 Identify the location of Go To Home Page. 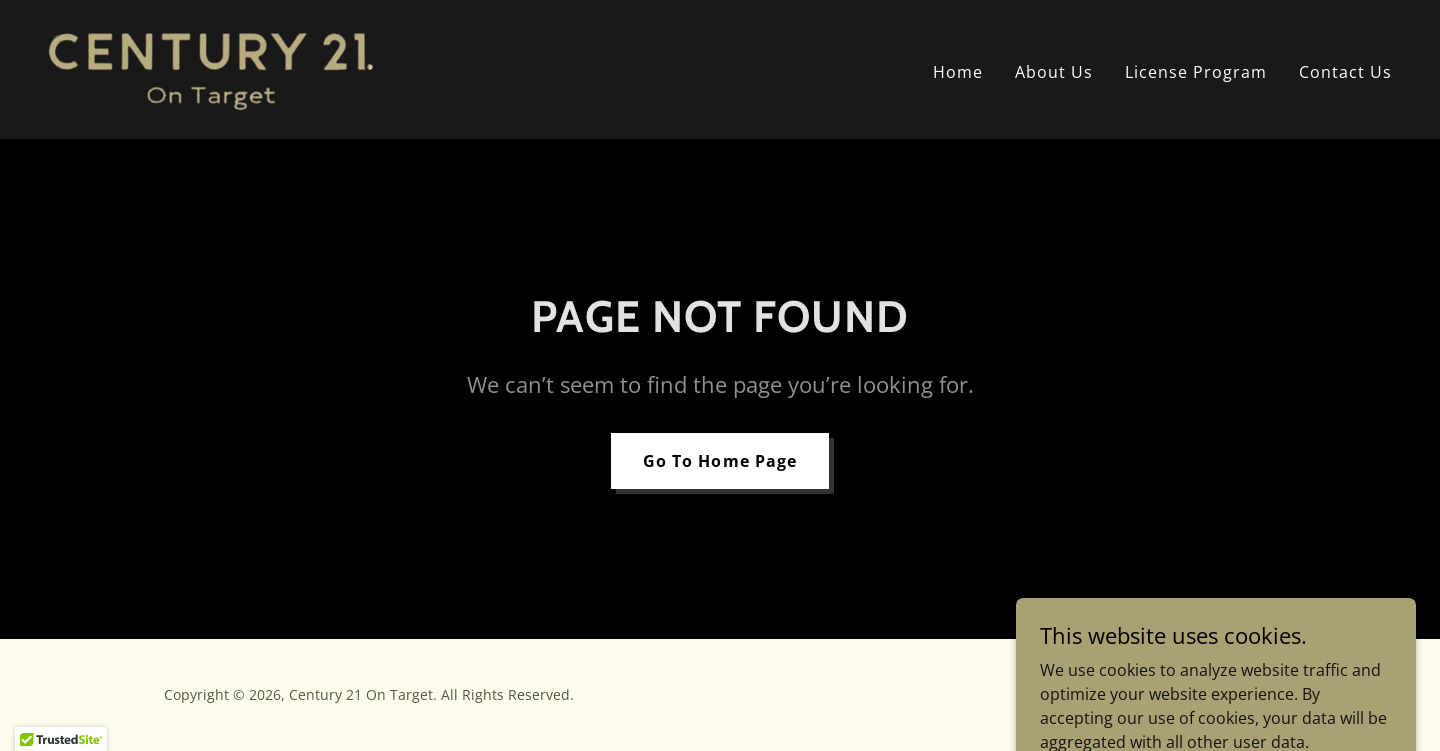
(719, 461).